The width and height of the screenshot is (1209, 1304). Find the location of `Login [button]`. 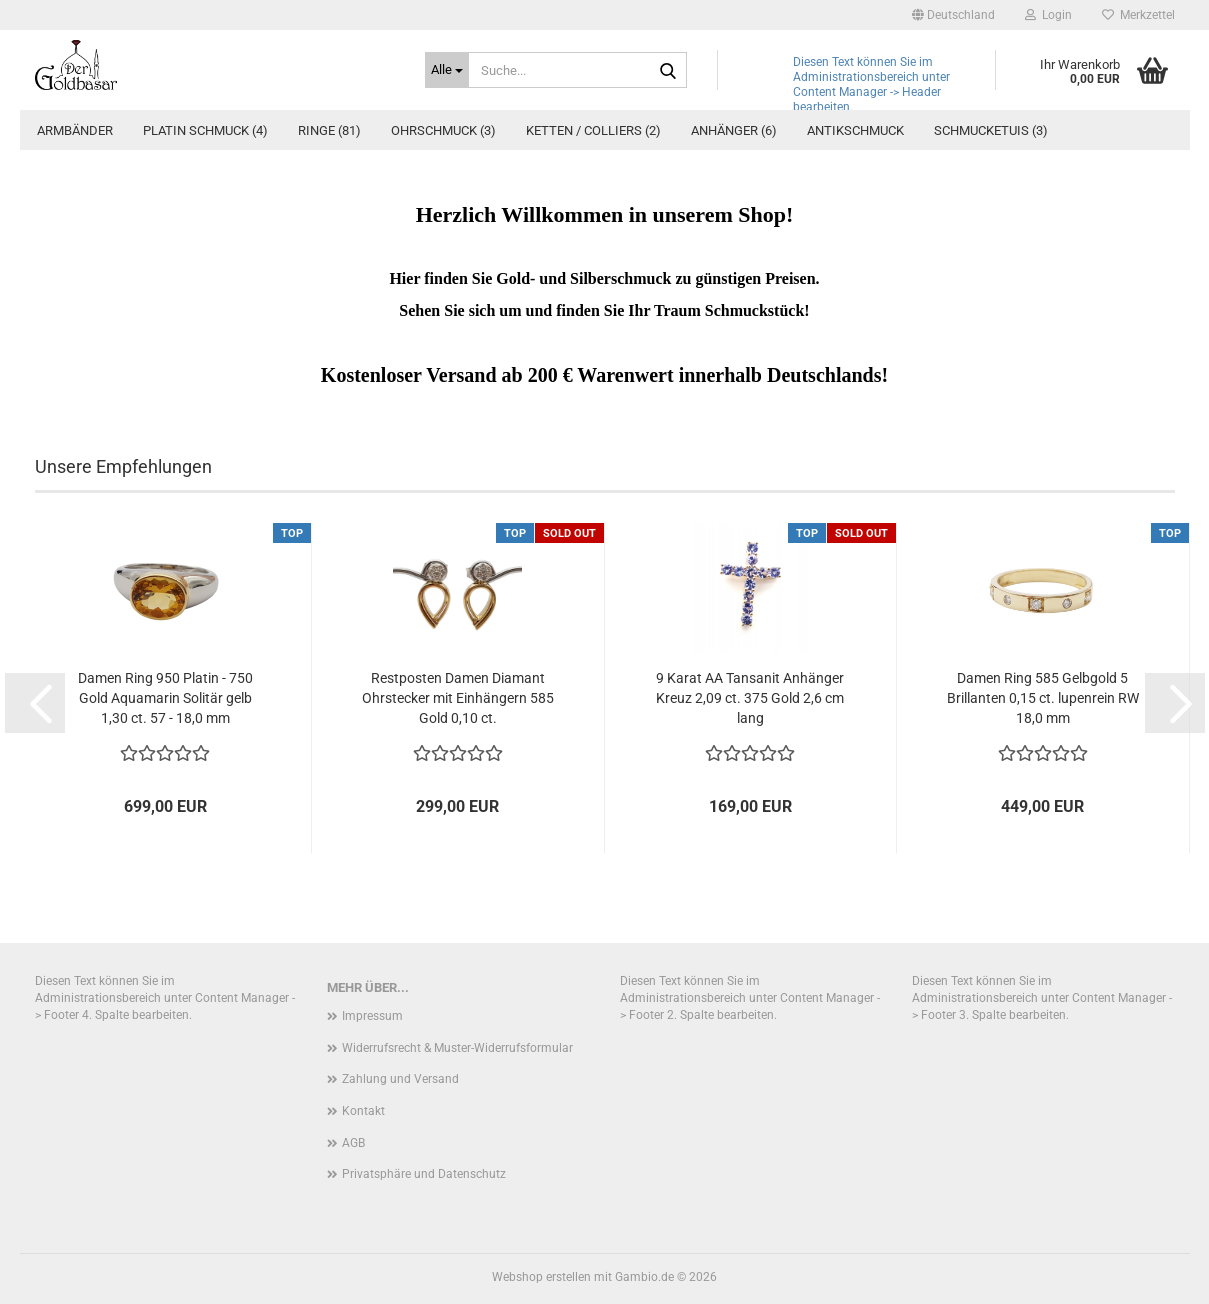

Login [button] is located at coordinates (1048, 15).